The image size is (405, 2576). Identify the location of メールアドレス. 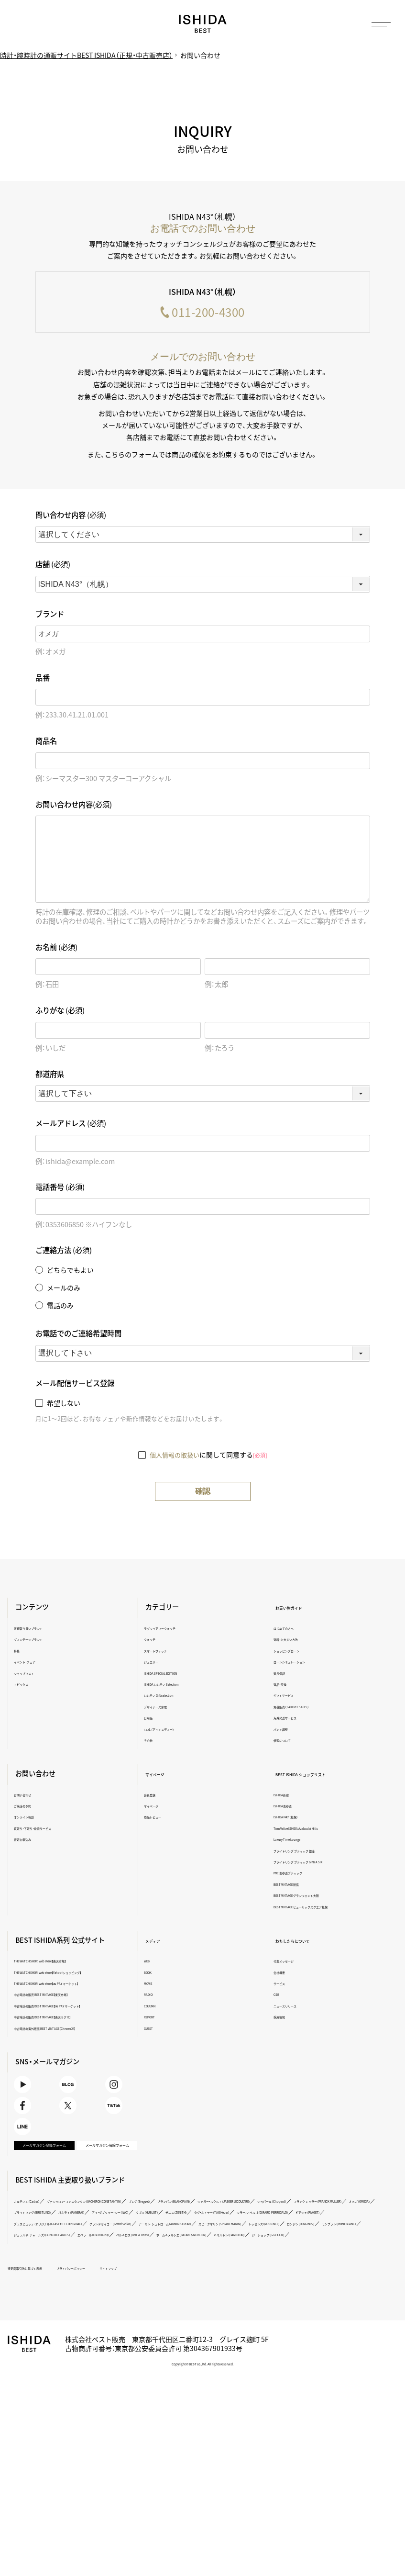
(70, 1125).